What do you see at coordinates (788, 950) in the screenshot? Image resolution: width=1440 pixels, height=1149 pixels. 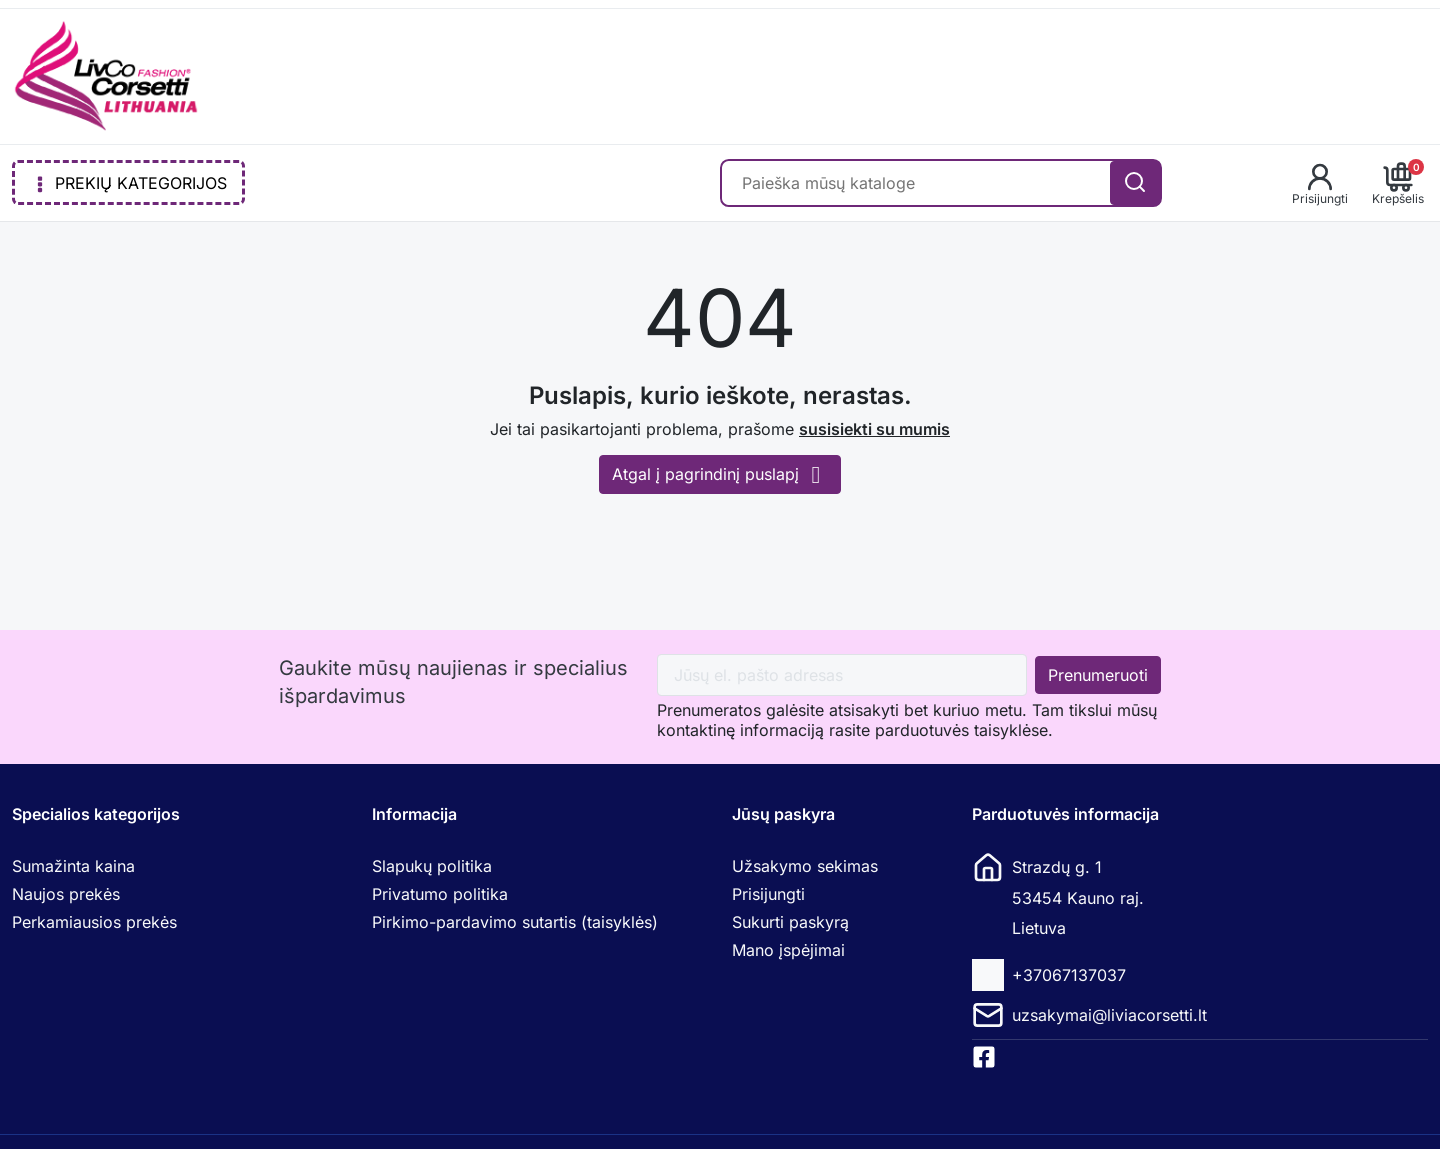 I see `Mano įspėjimai` at bounding box center [788, 950].